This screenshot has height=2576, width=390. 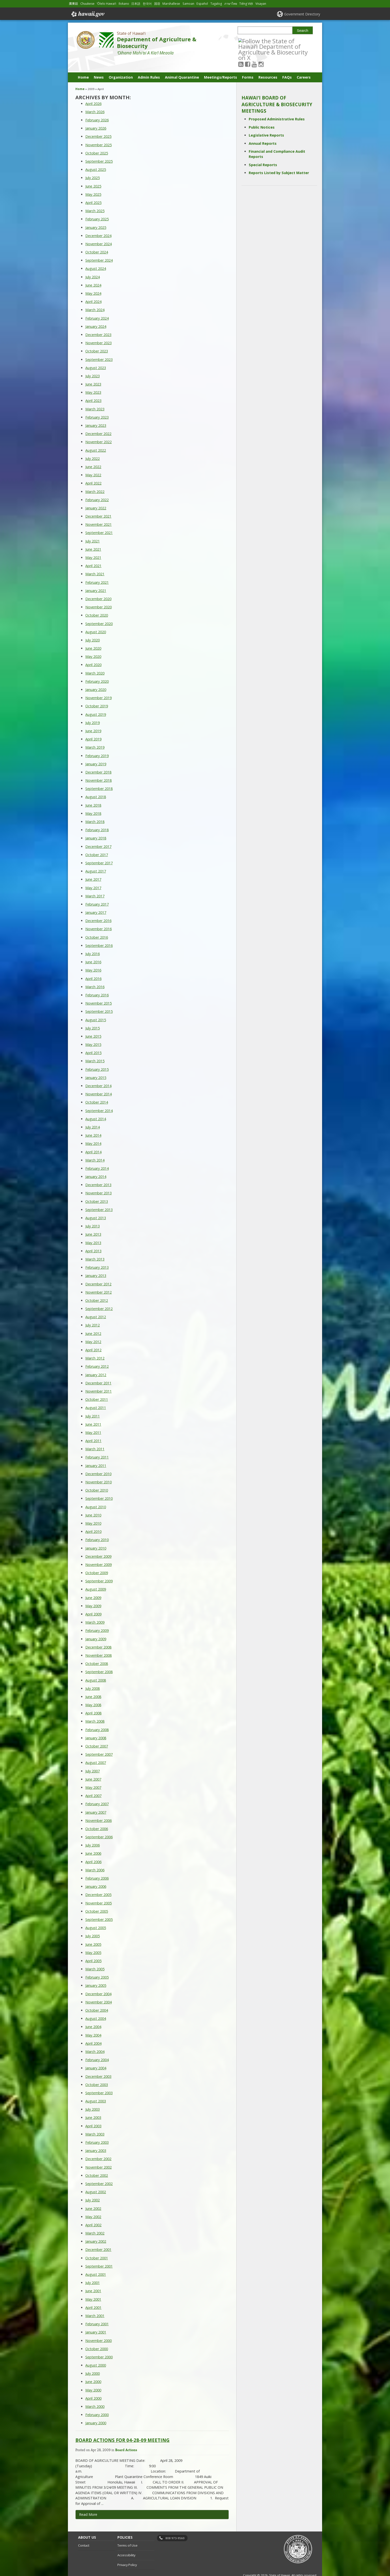 What do you see at coordinates (93, 1139) in the screenshot?
I see `April 2014` at bounding box center [93, 1139].